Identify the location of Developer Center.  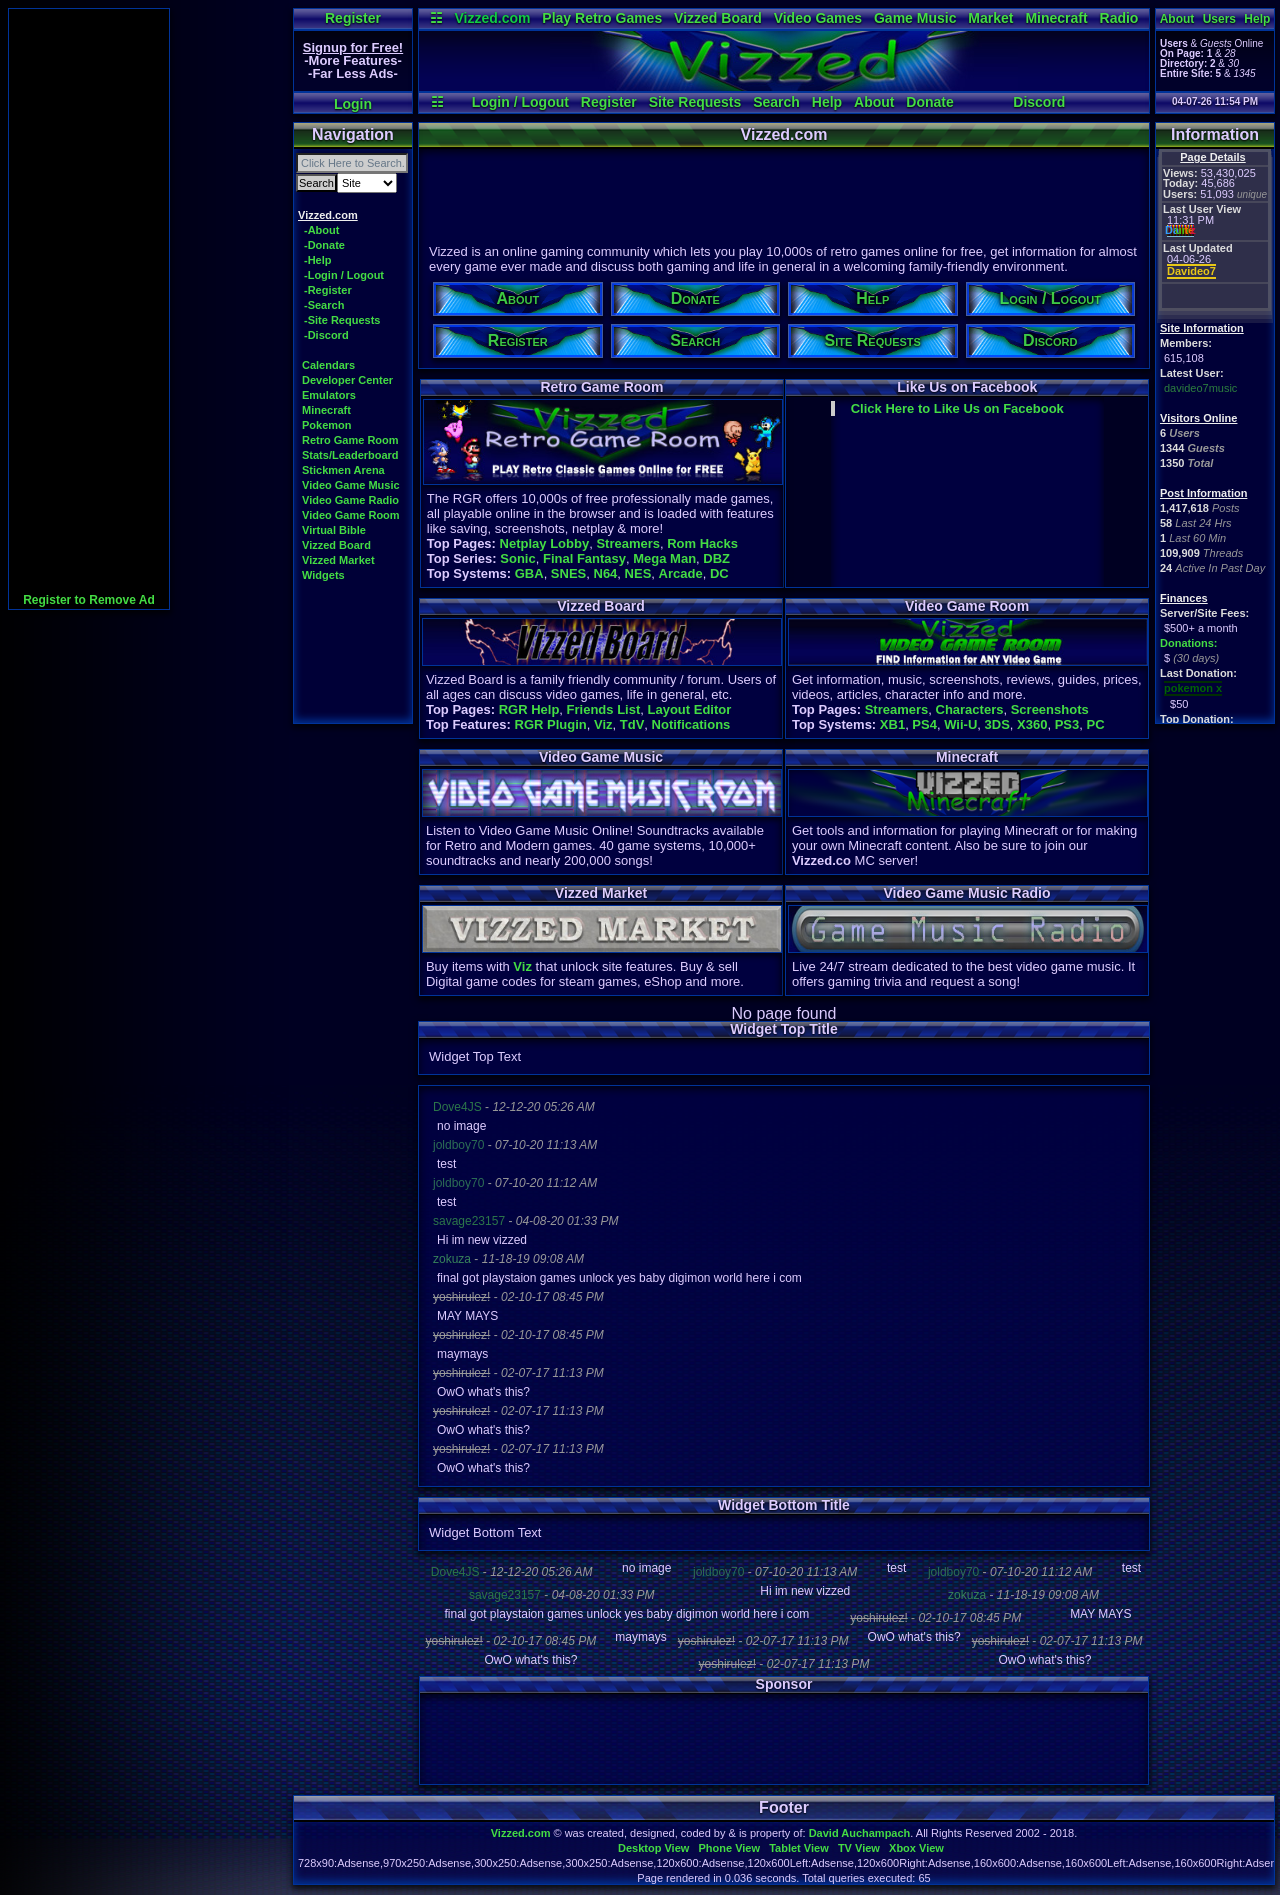
(347, 380).